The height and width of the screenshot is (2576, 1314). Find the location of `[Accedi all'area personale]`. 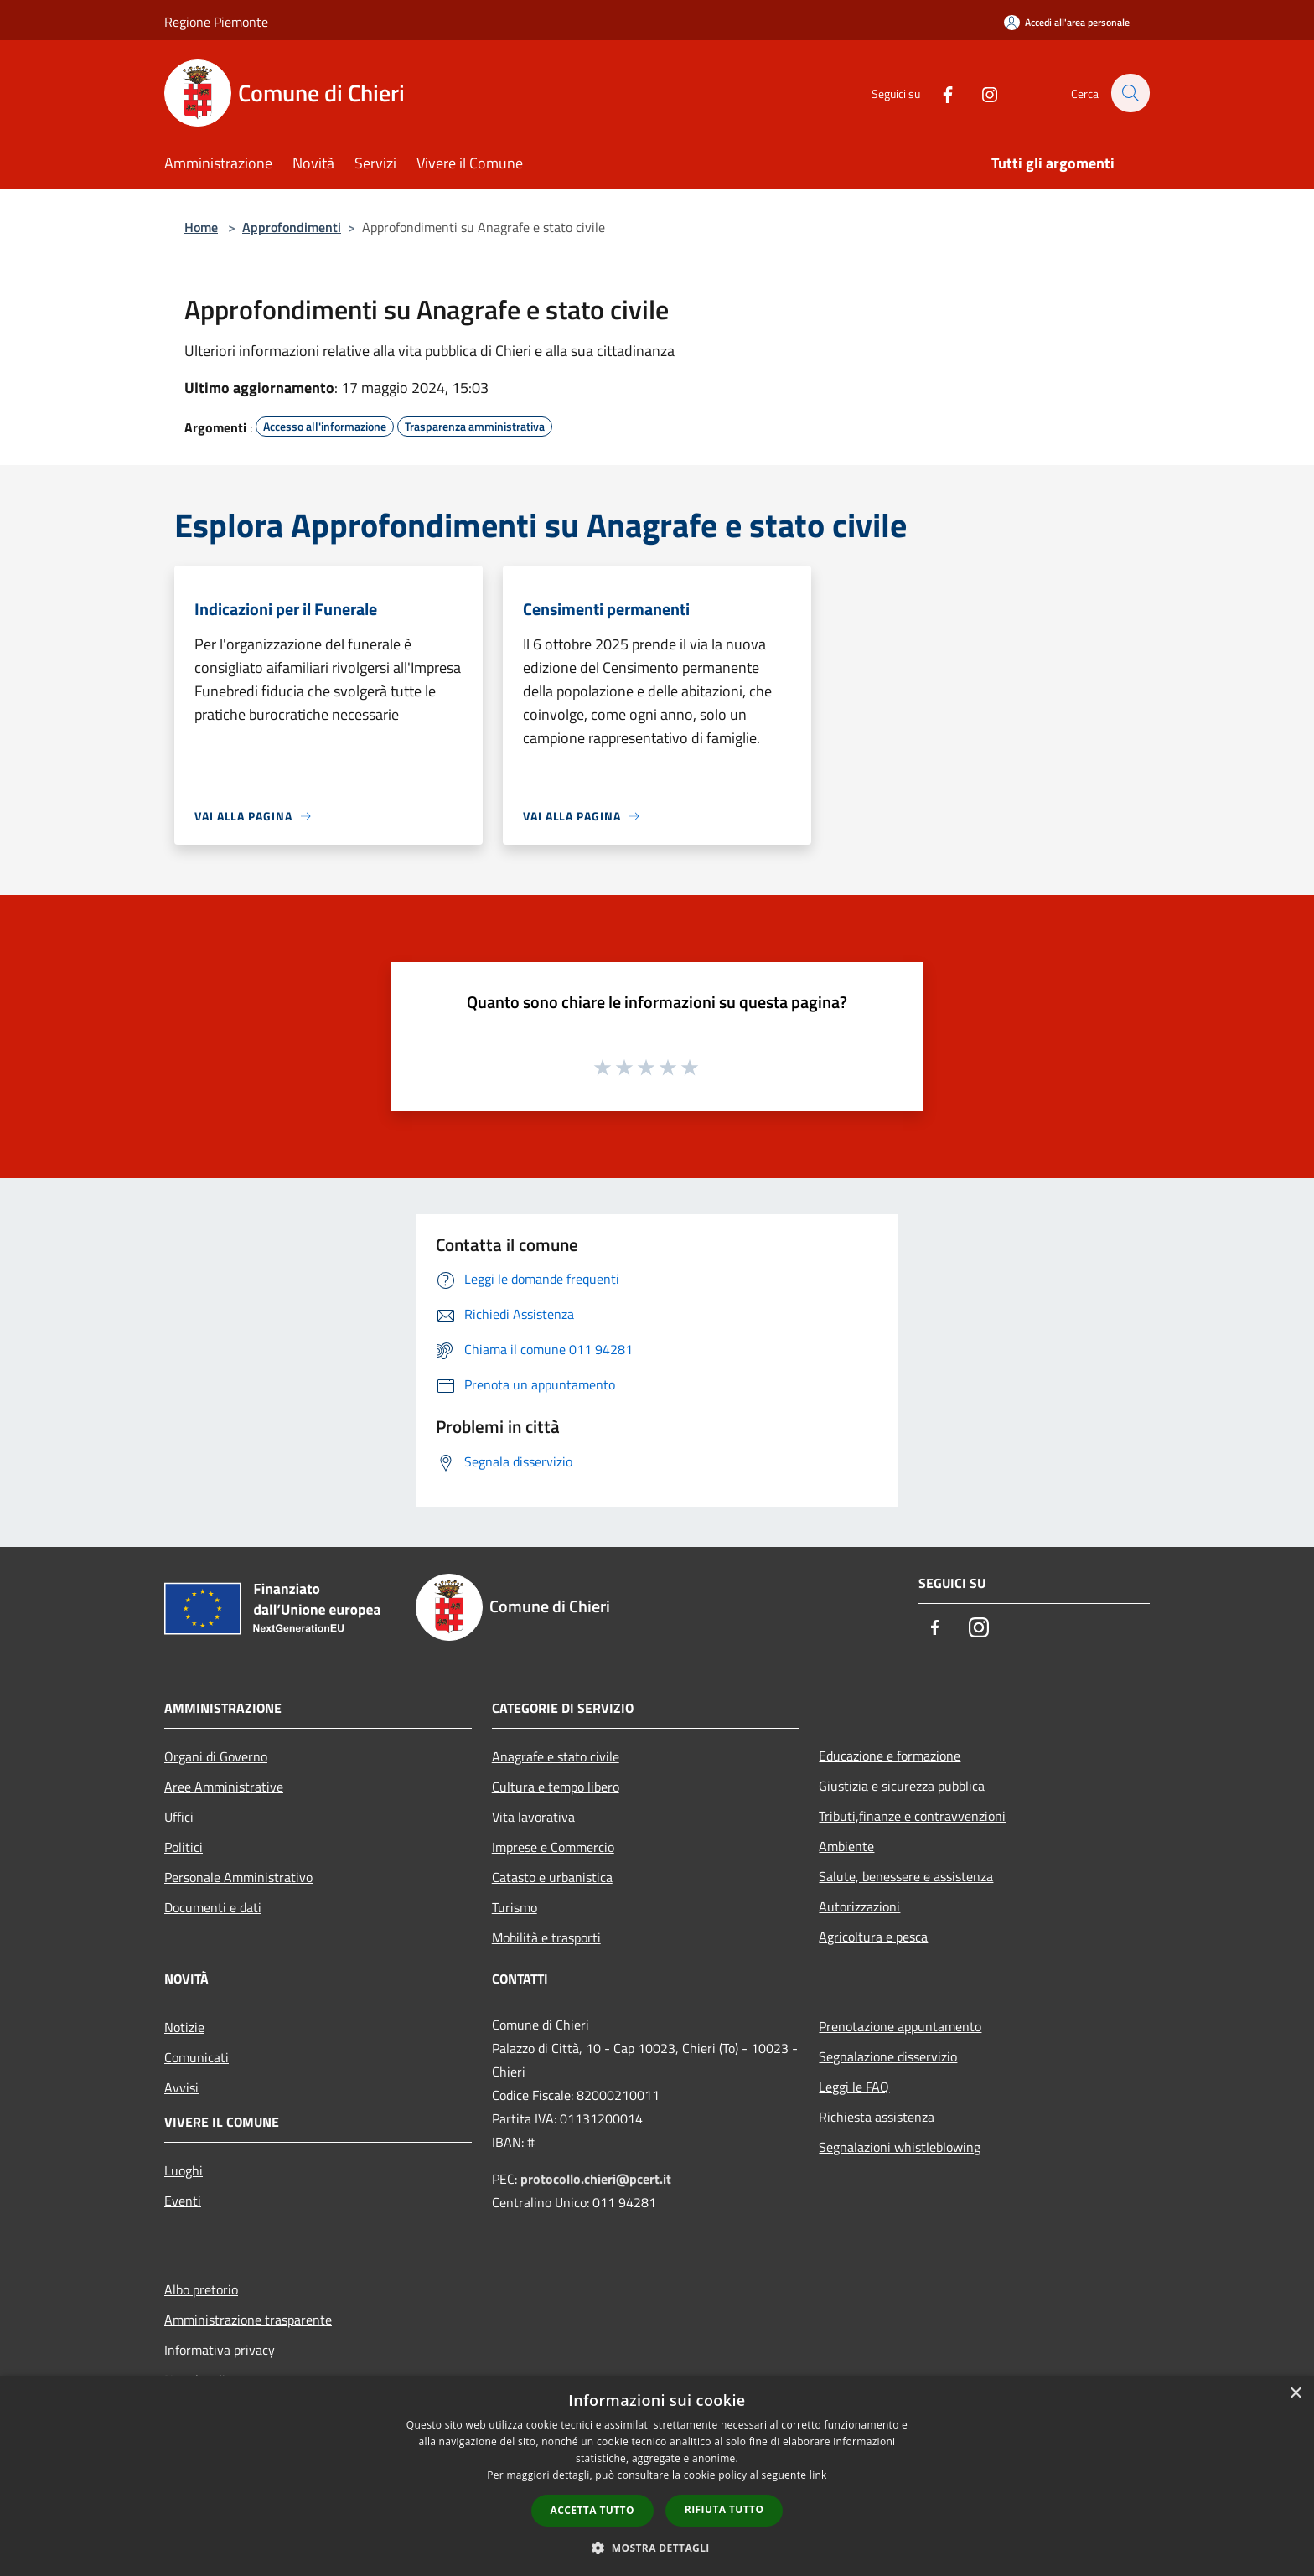

[Accedi all'area personale] is located at coordinates (1067, 22).